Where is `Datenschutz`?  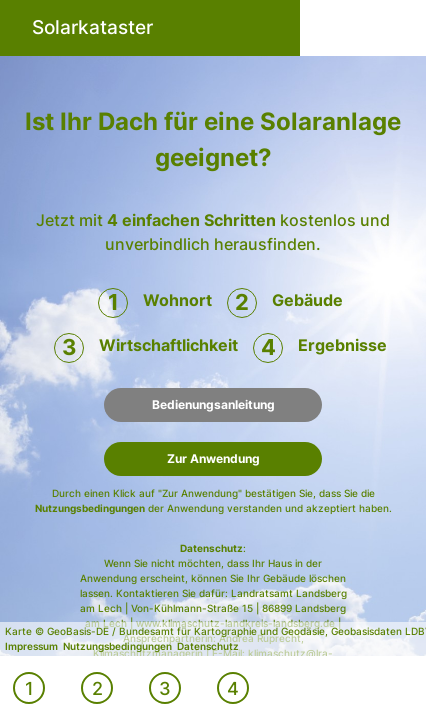 Datenschutz is located at coordinates (211, 548).